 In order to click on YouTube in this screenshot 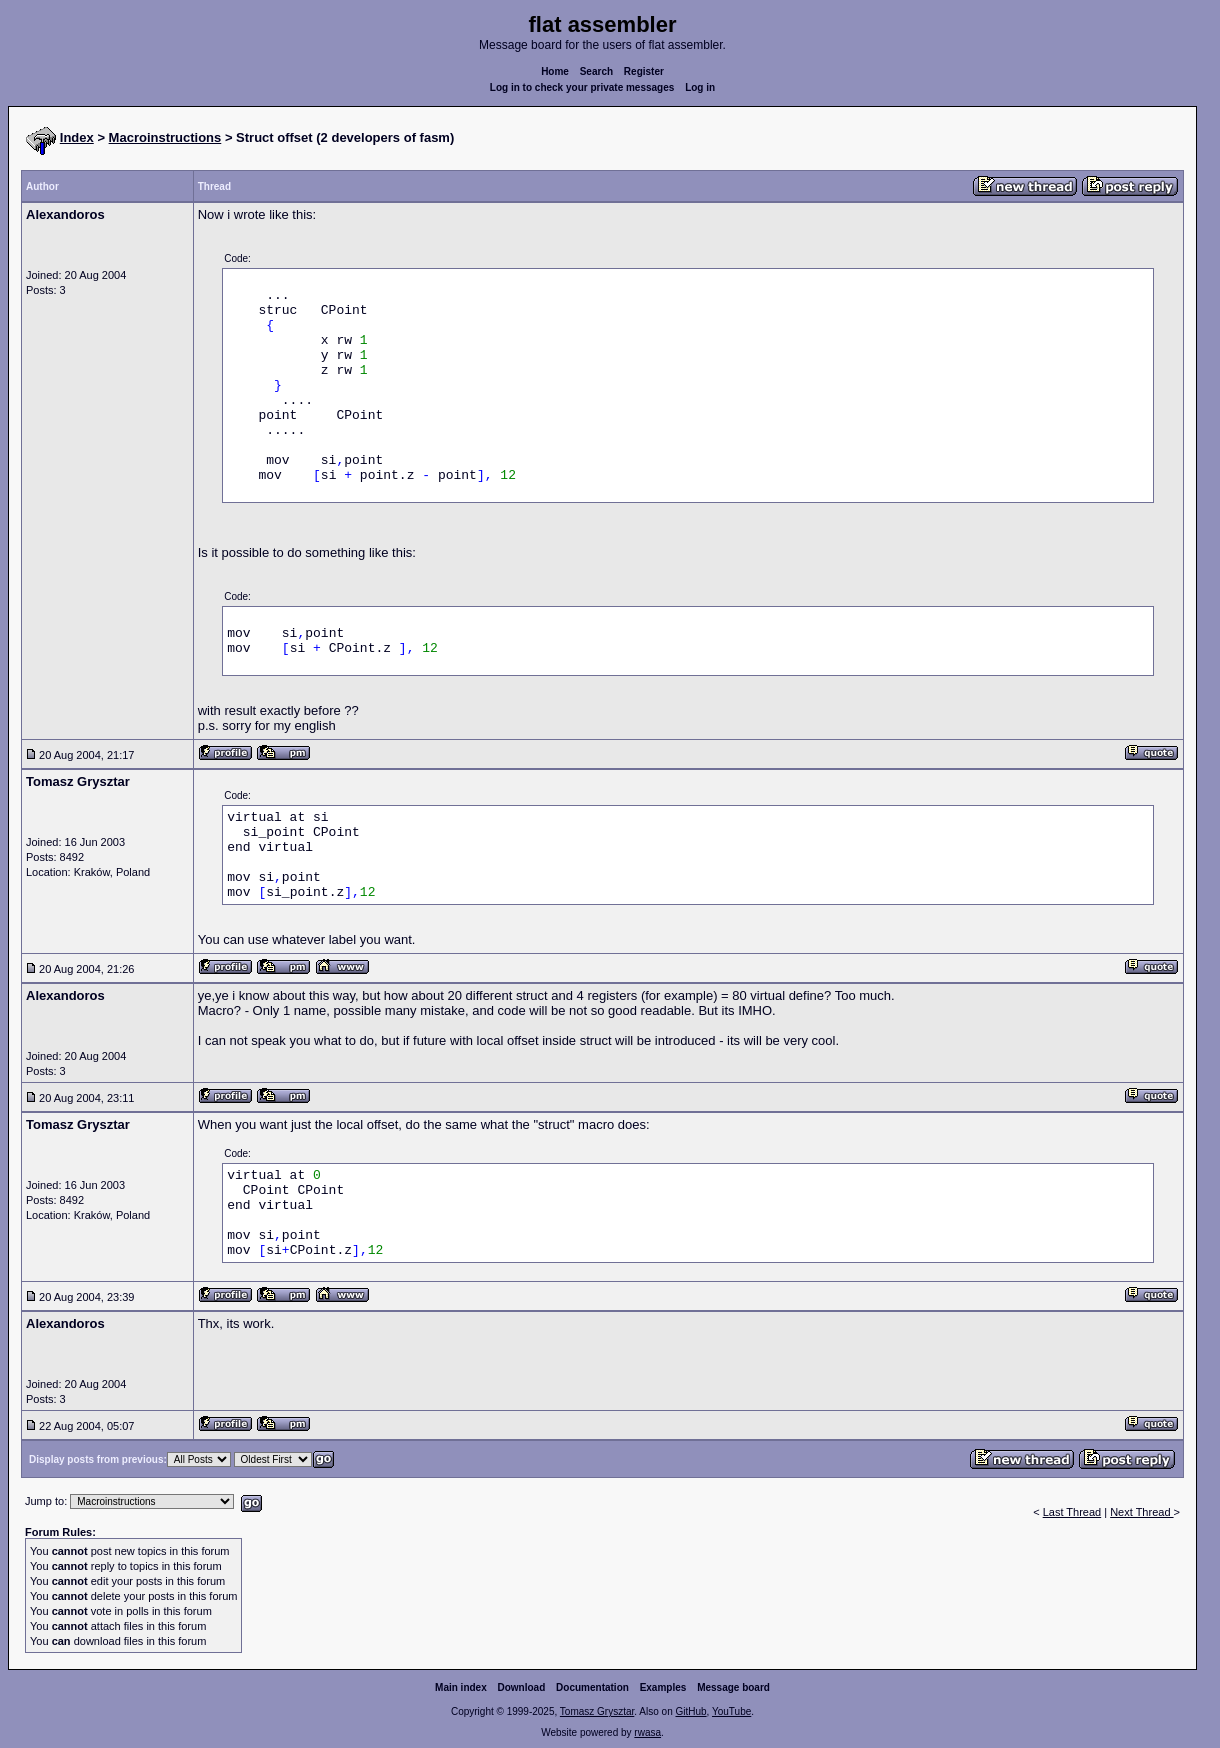, I will do `click(731, 1711)`.